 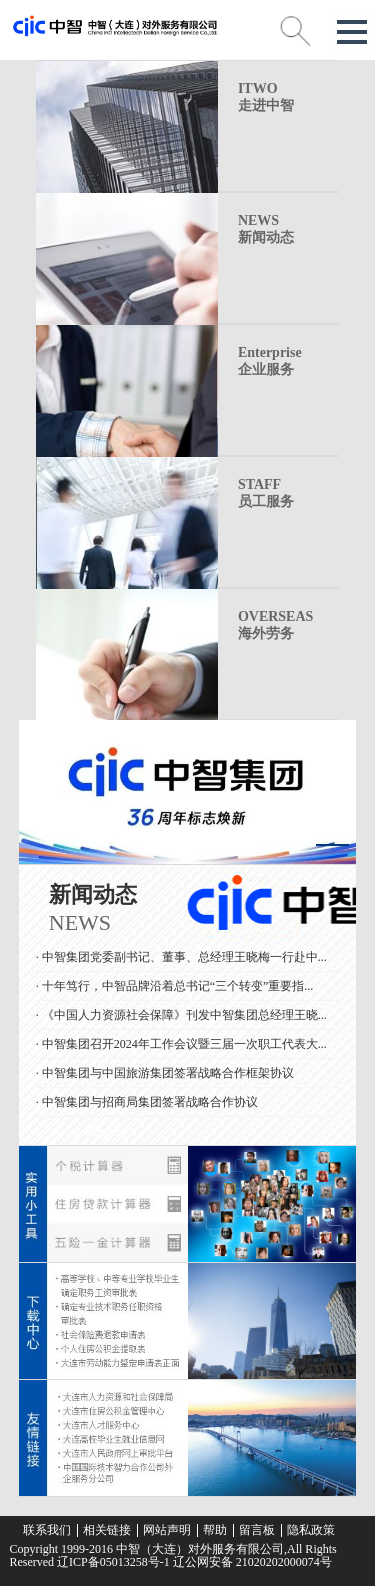 I want to click on · 中智集团召开2024年工作会议暨三届一次职工代表大..., so click(x=181, y=1046).